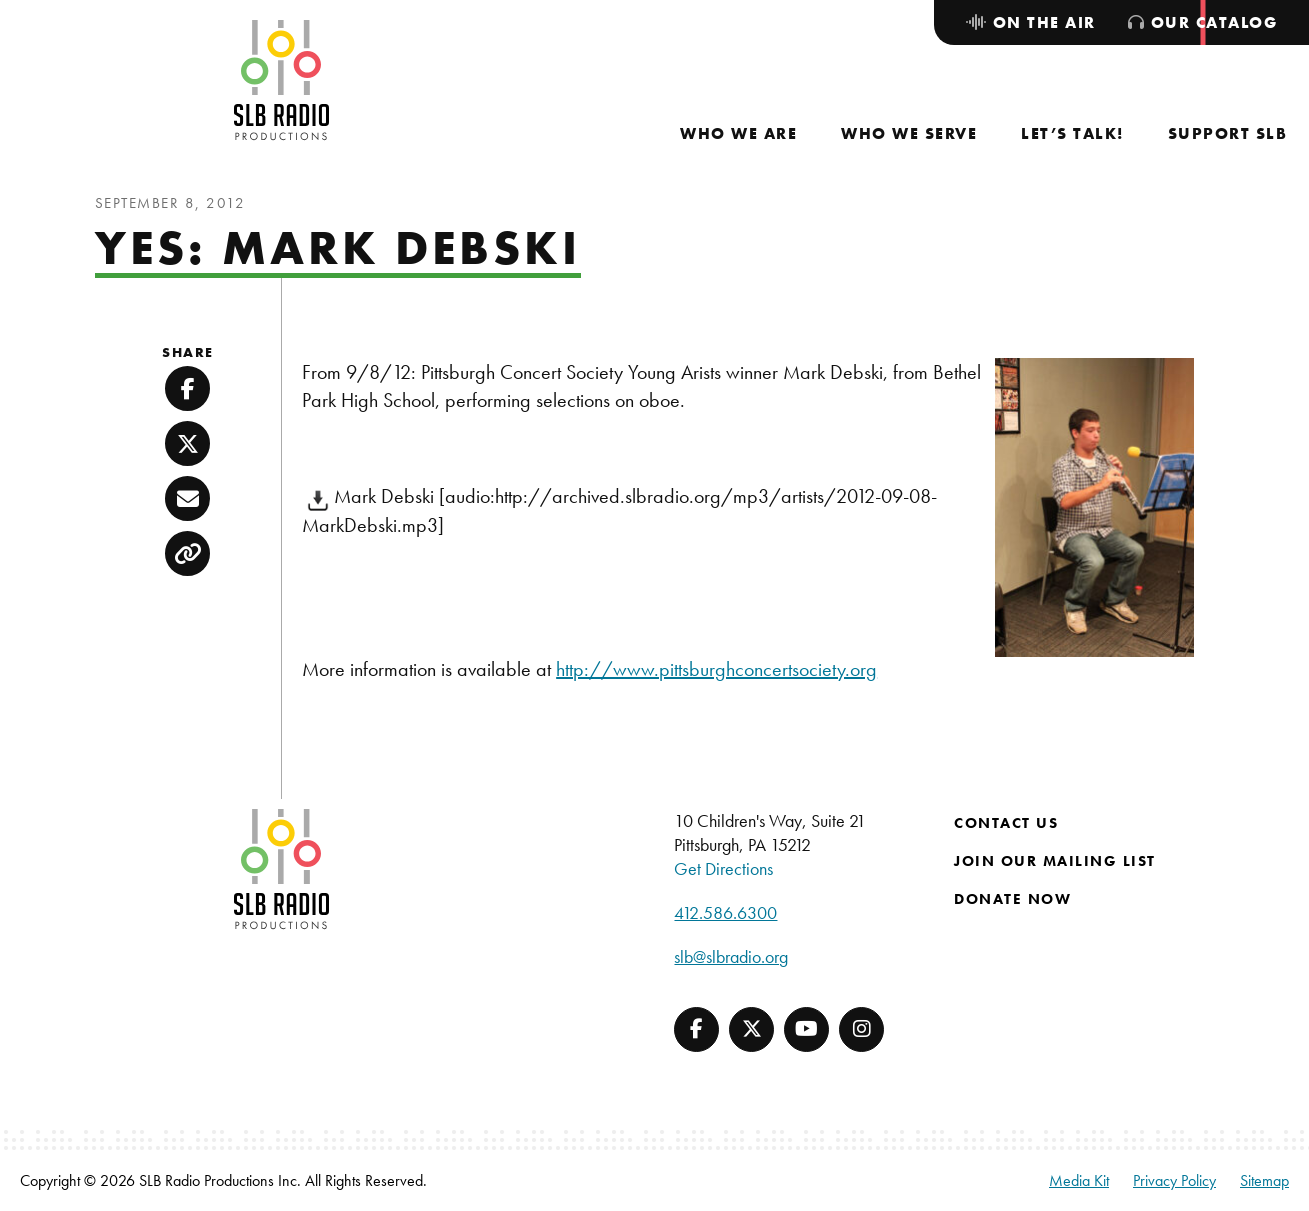  Describe the element at coordinates (1174, 1180) in the screenshot. I see `Privacy Policy` at that location.